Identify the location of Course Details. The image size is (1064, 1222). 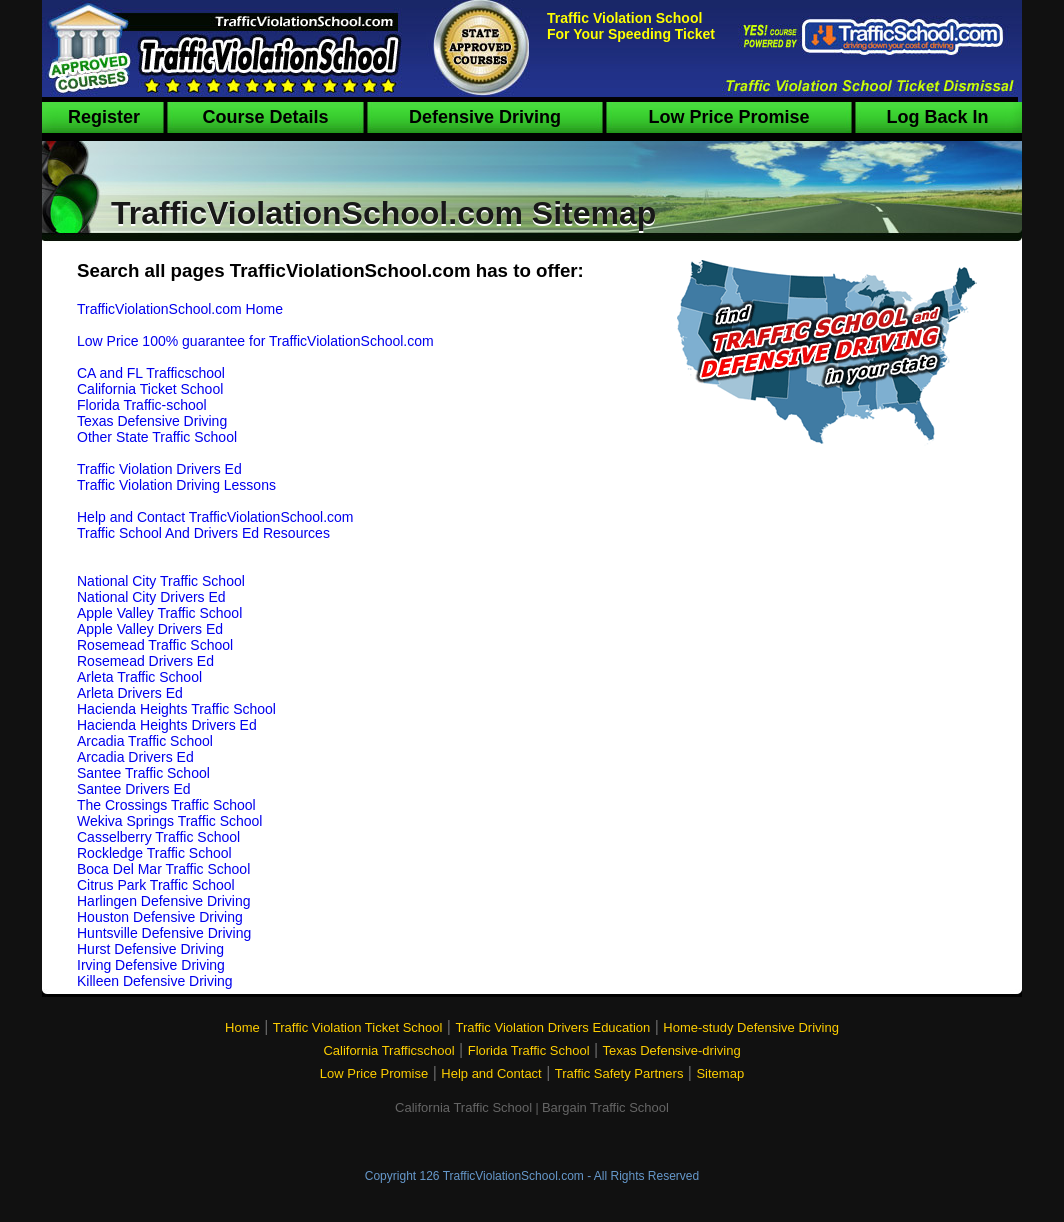
(265, 117).